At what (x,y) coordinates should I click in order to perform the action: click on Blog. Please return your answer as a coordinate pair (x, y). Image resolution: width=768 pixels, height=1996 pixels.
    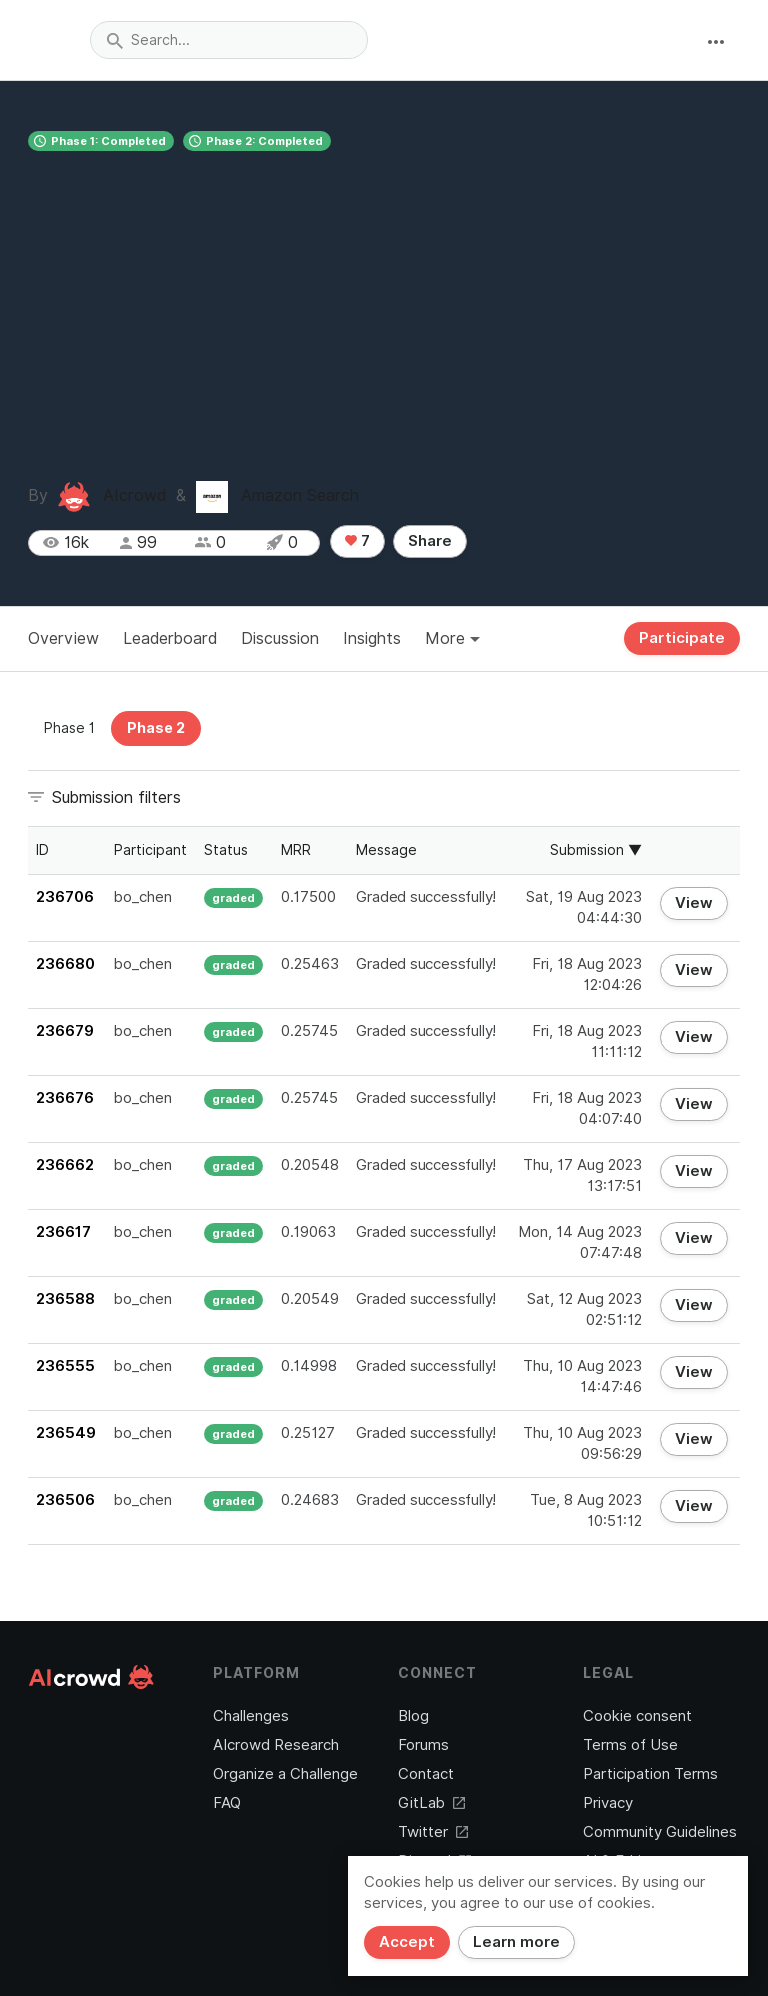
    Looking at the image, I should click on (413, 1716).